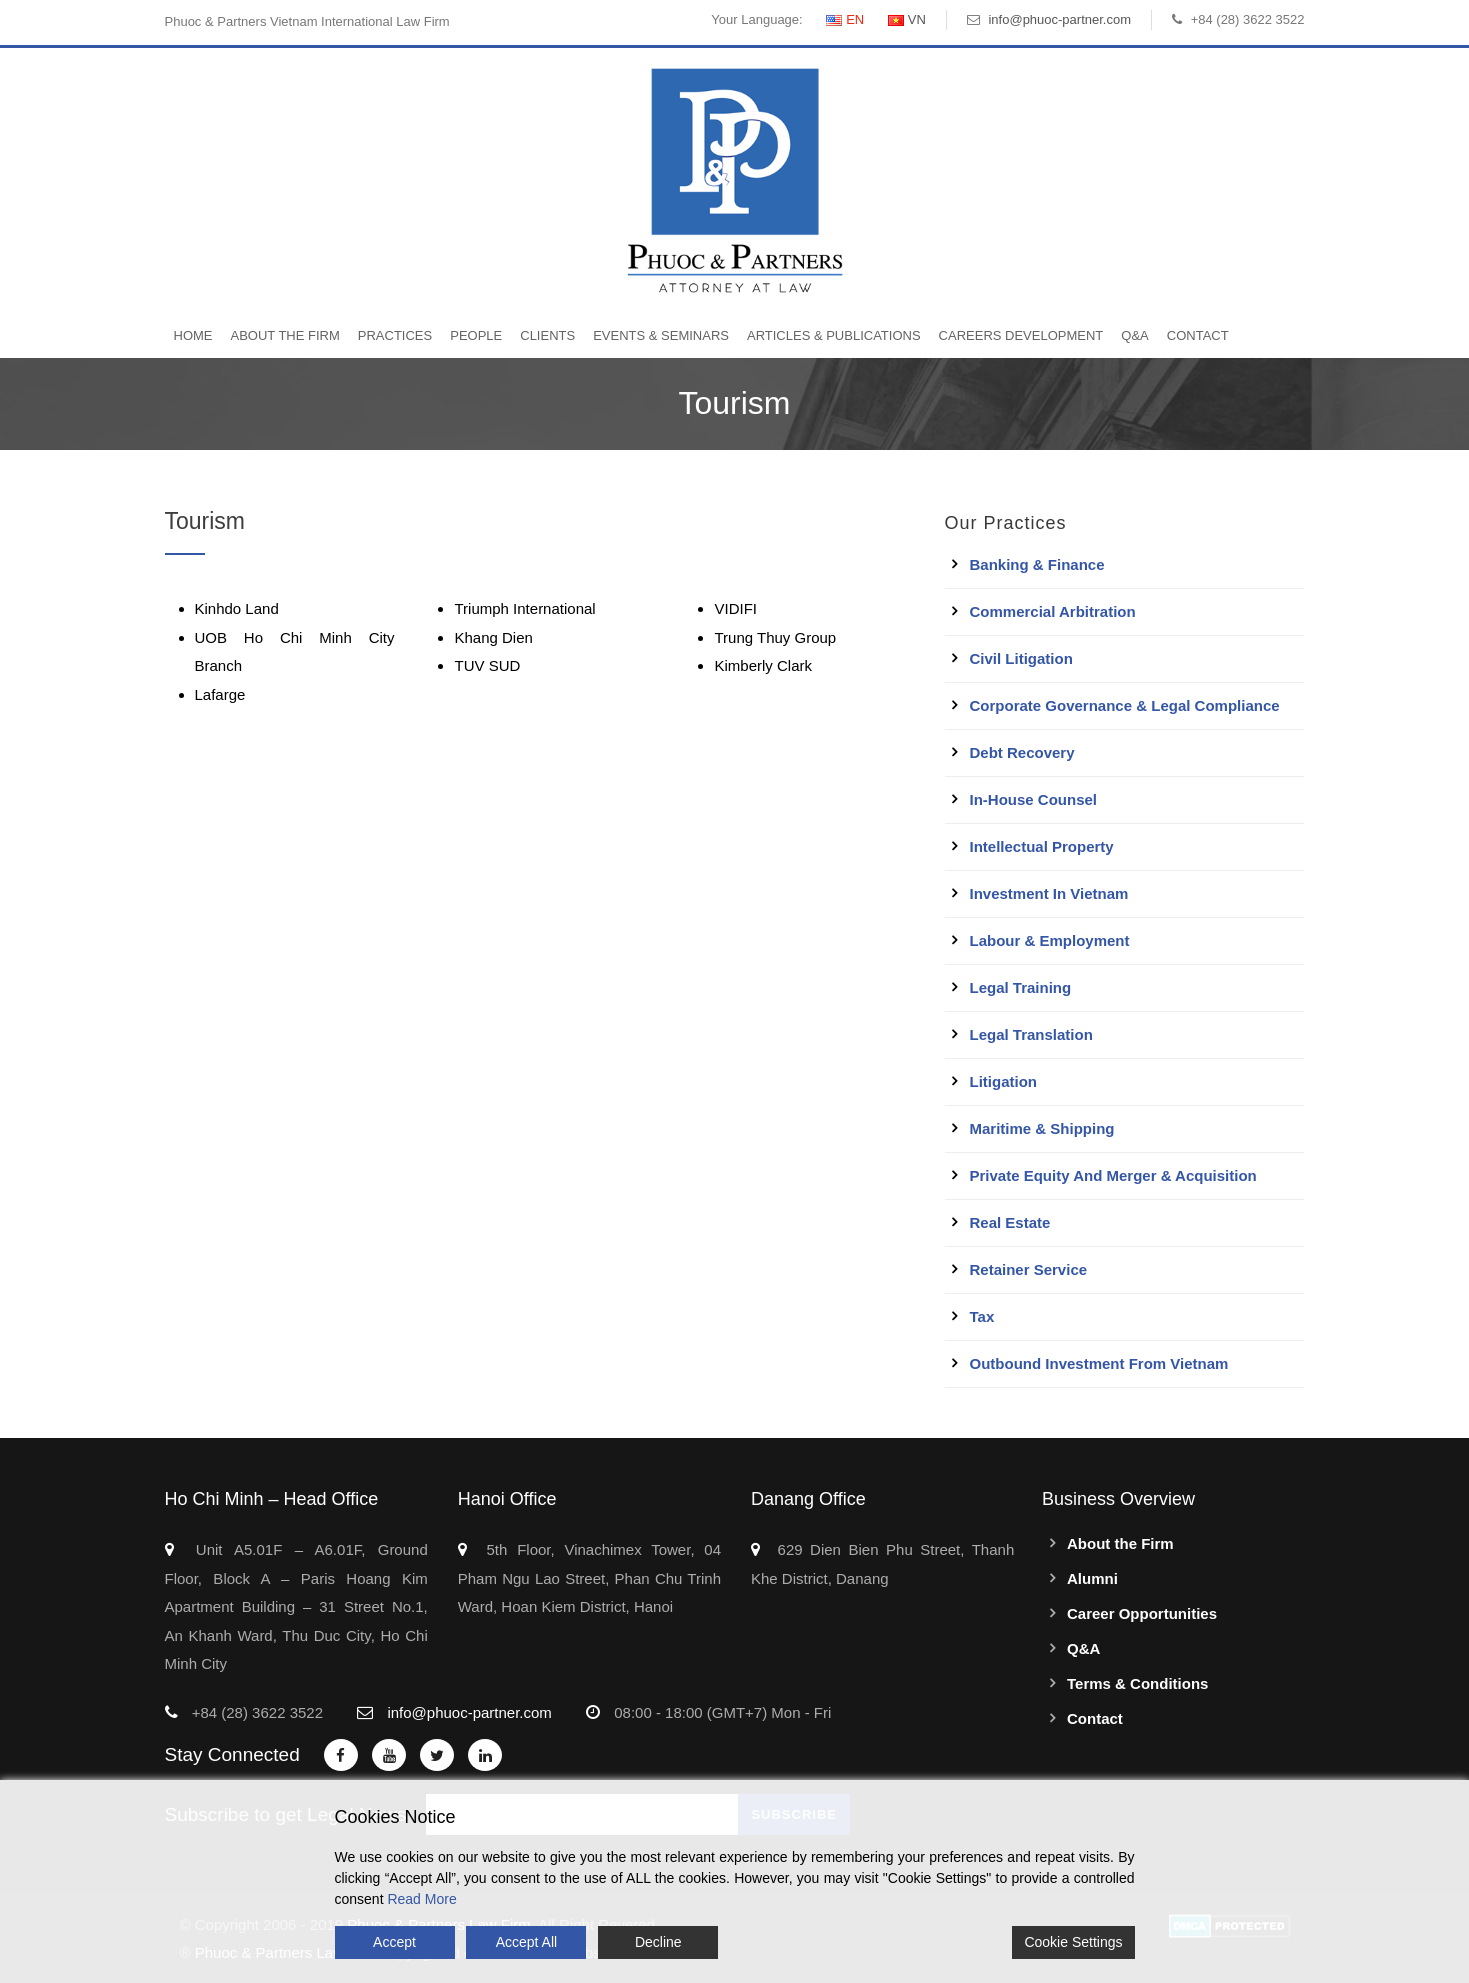 This screenshot has height=1983, width=1469. Describe the element at coordinates (526, 1942) in the screenshot. I see `Accept All` at that location.